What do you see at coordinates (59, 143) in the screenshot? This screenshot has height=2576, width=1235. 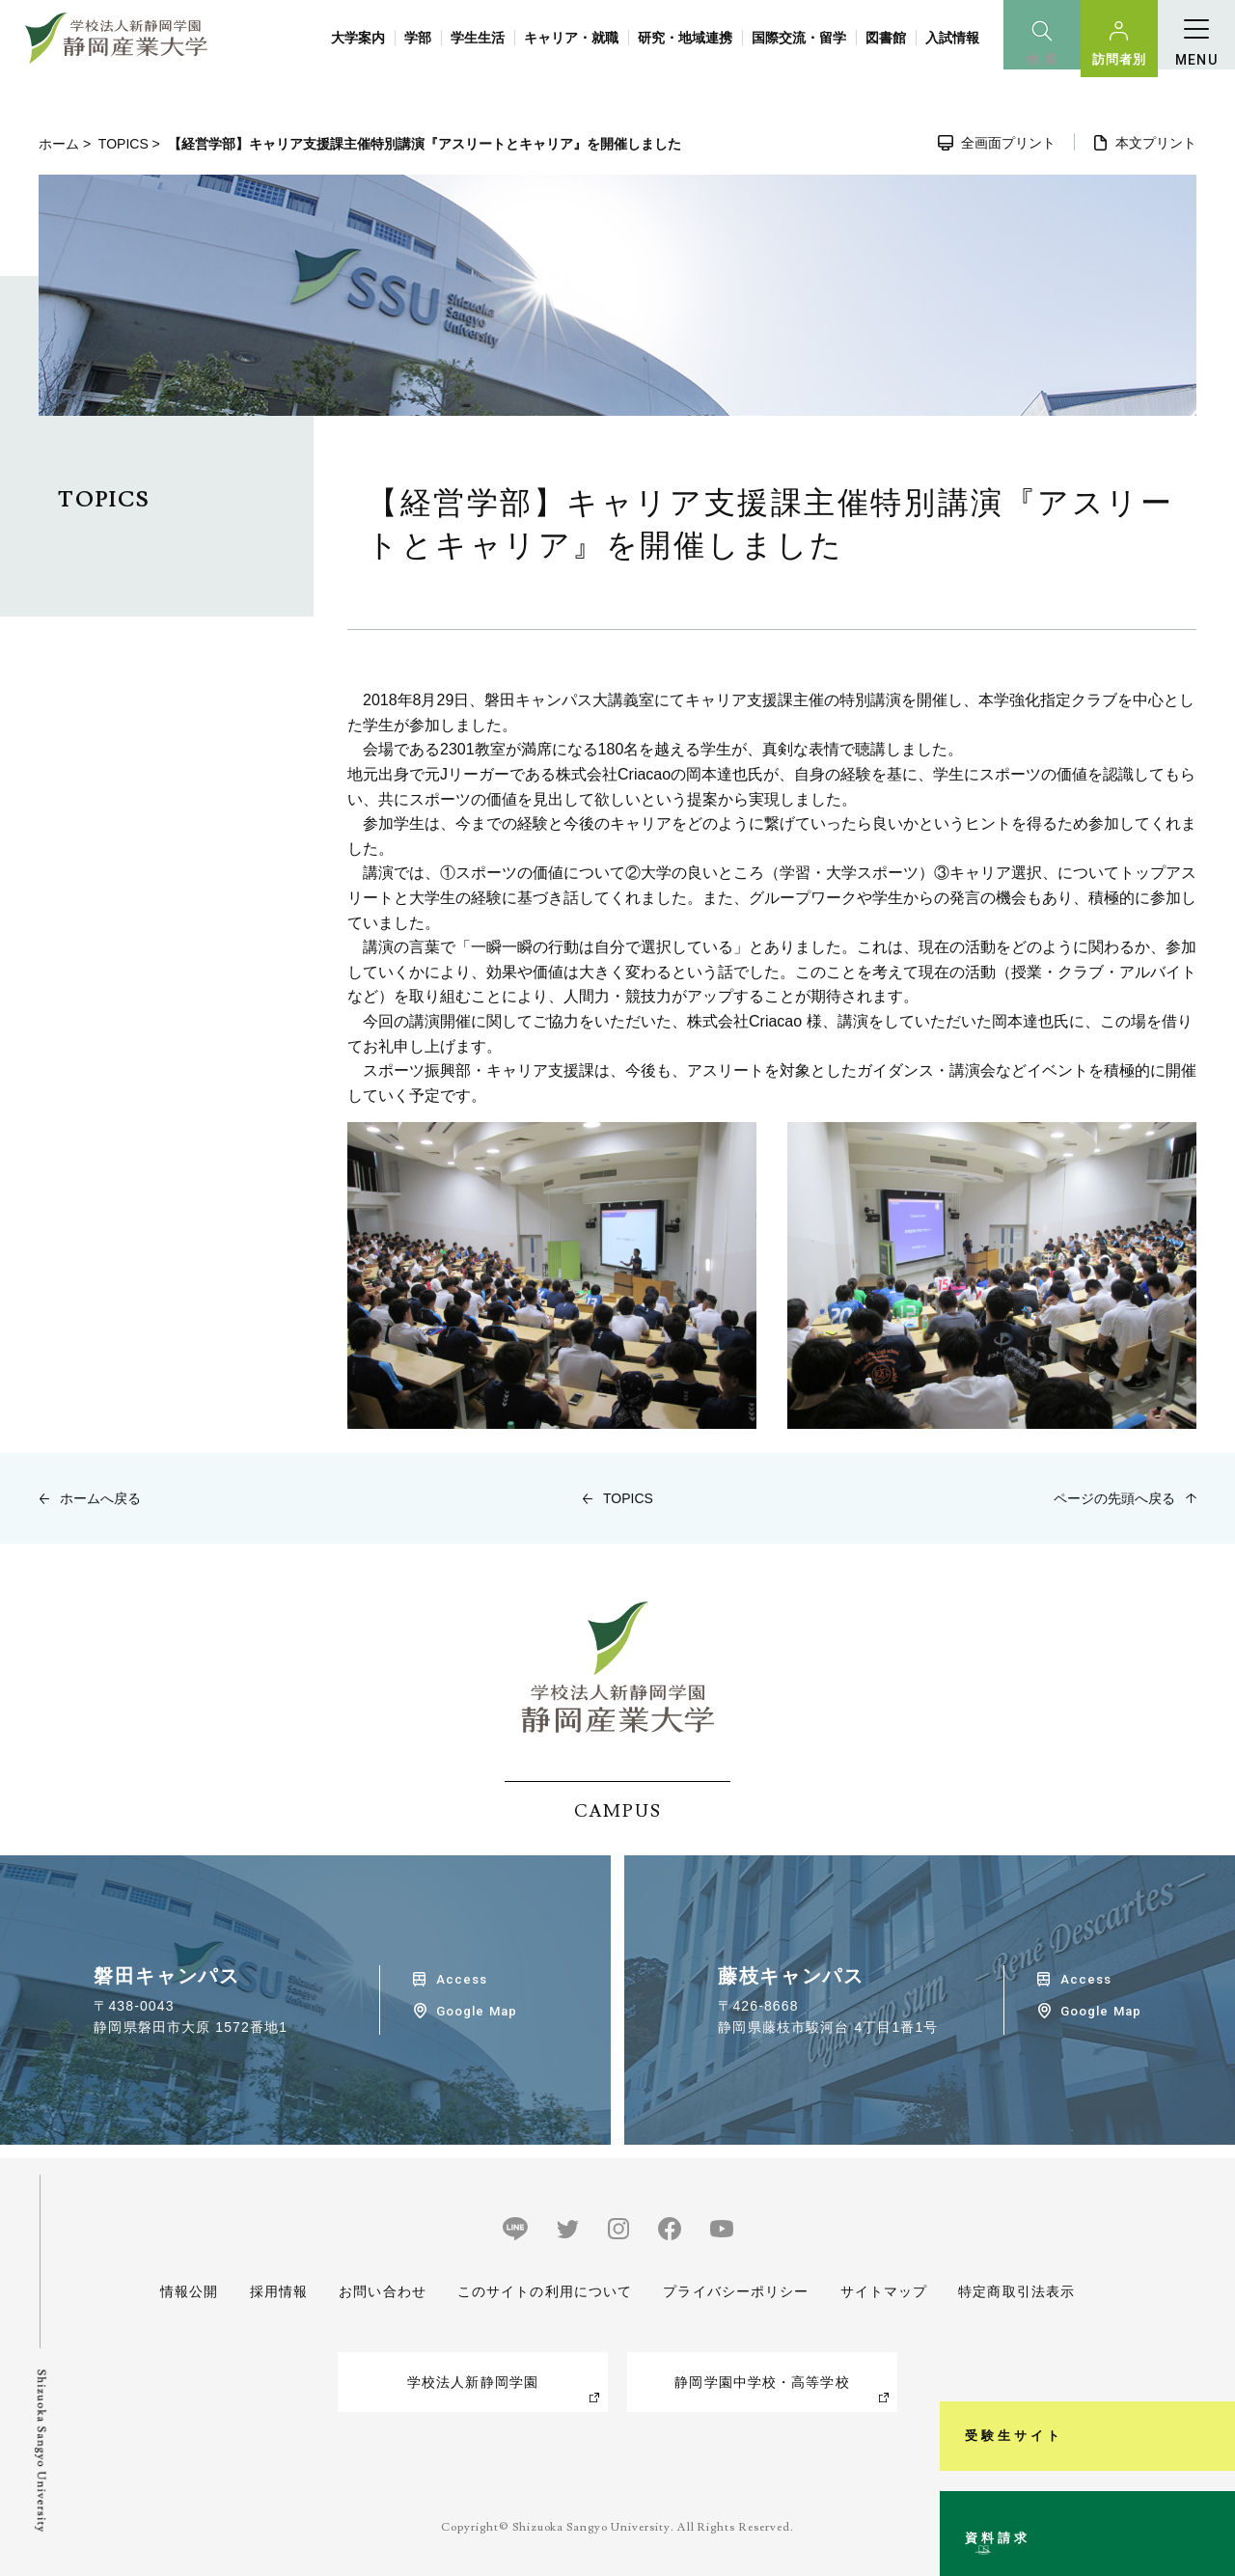 I see `ホーム` at bounding box center [59, 143].